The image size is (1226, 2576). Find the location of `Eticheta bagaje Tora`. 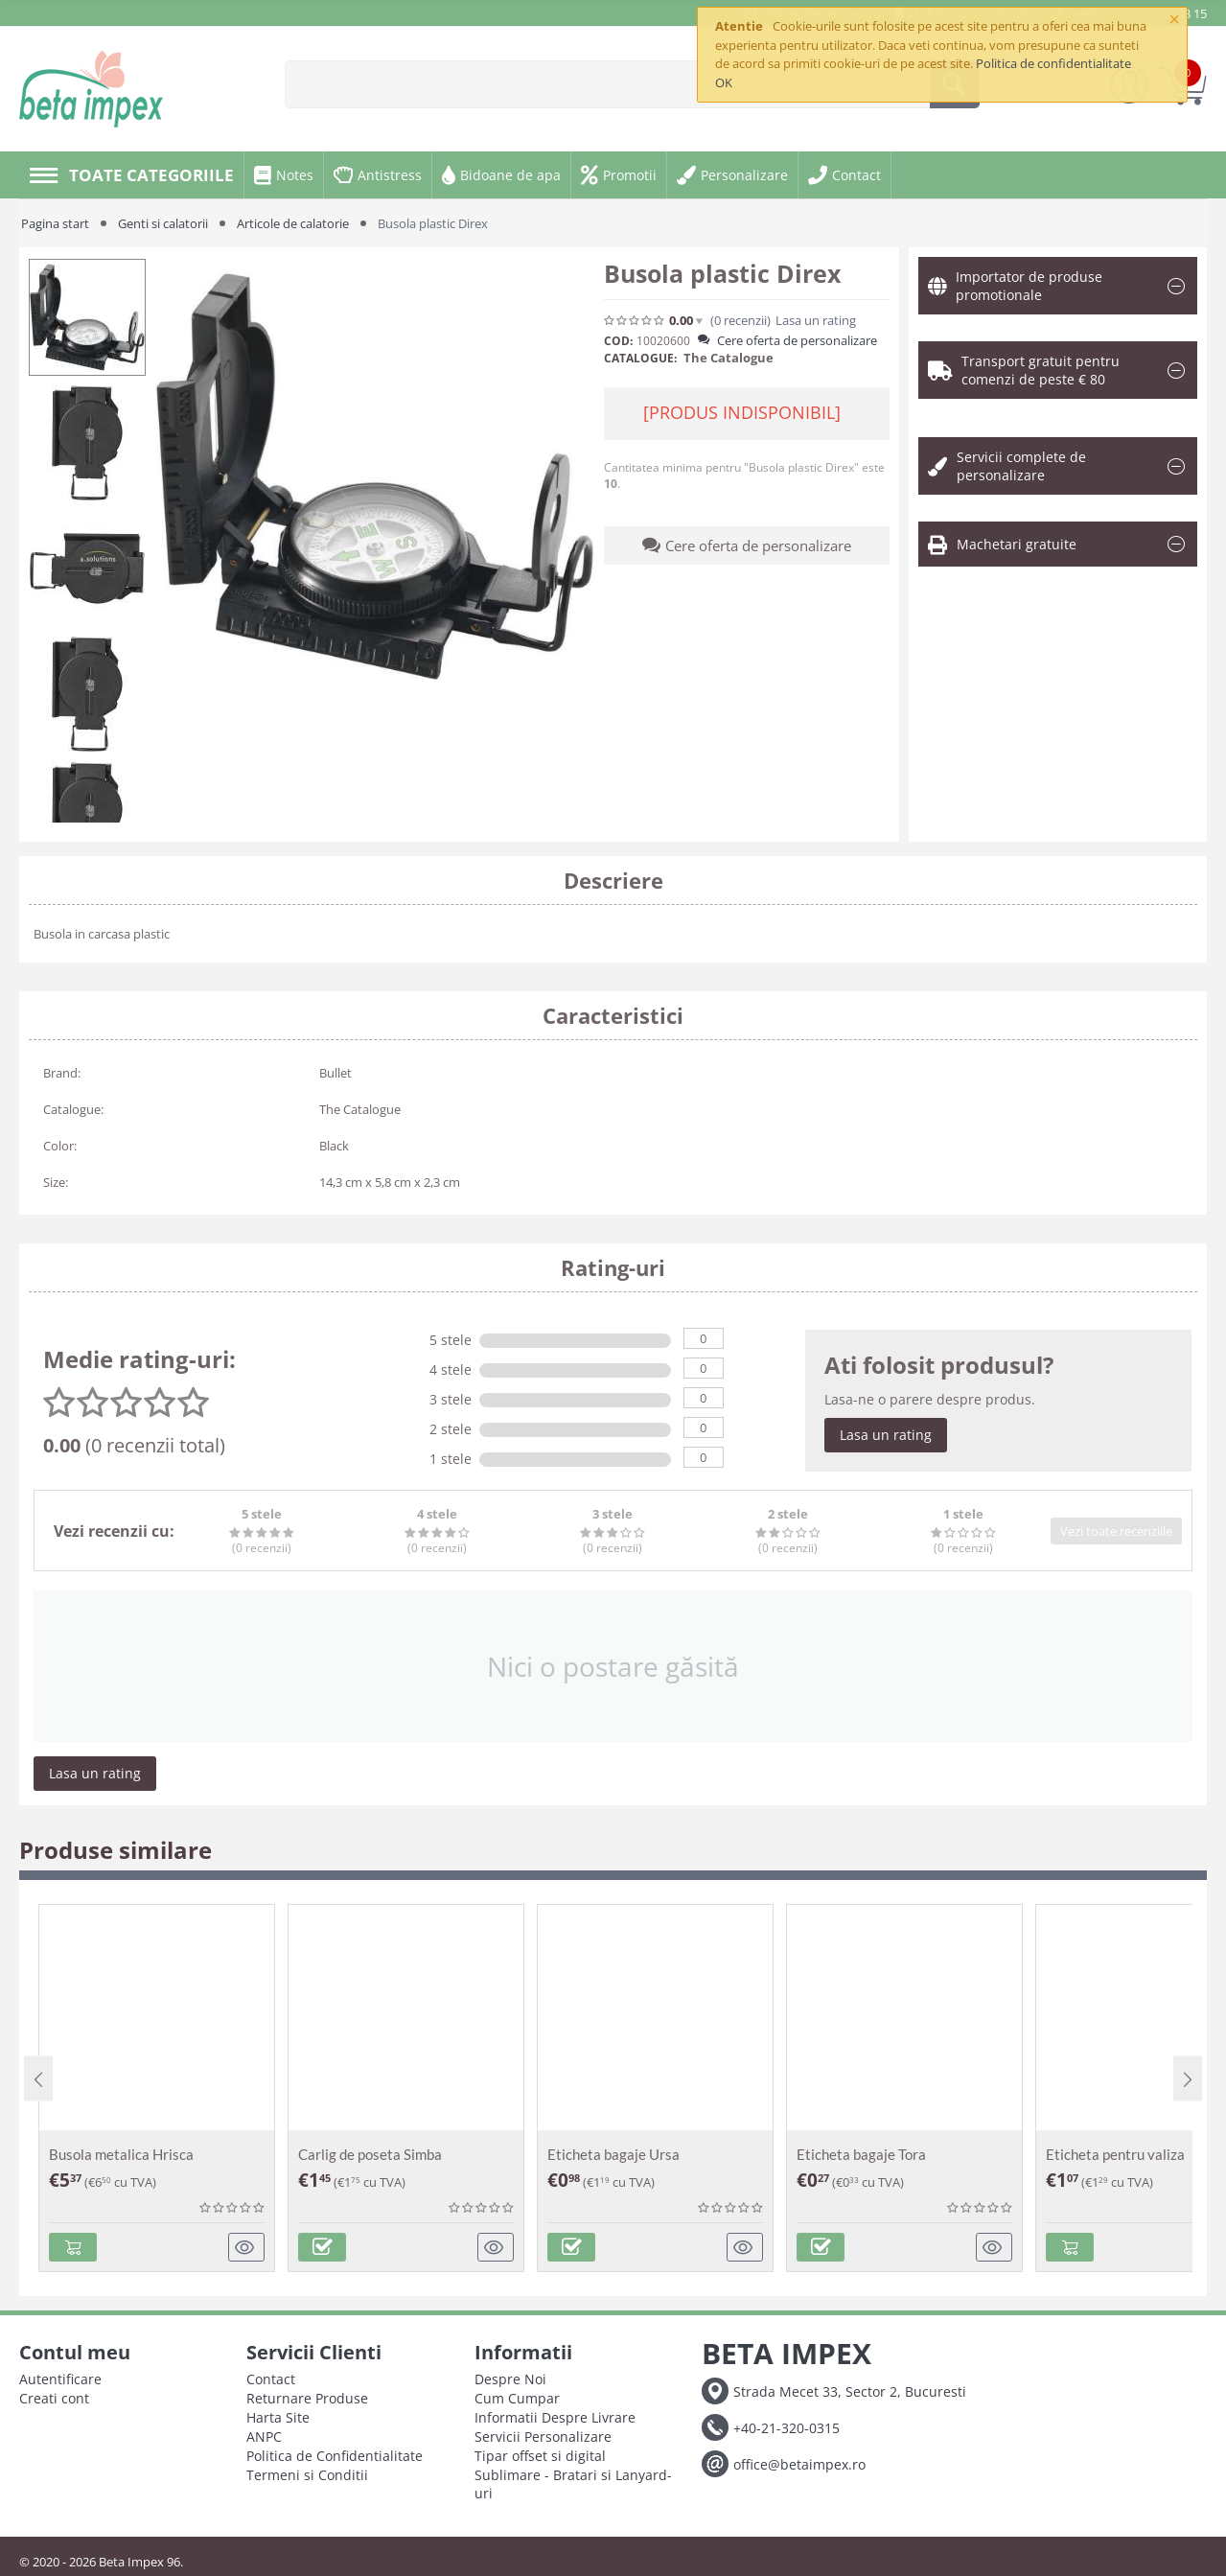

Eticheta bagaje Tora is located at coordinates (861, 2154).